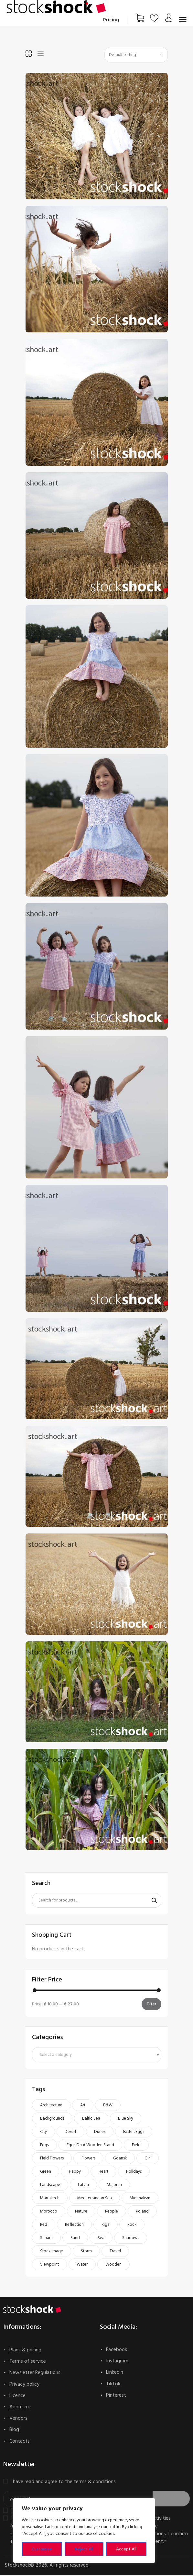  What do you see at coordinates (52, 2119) in the screenshot?
I see `Backgrounds [Backgrounds (140 products)]` at bounding box center [52, 2119].